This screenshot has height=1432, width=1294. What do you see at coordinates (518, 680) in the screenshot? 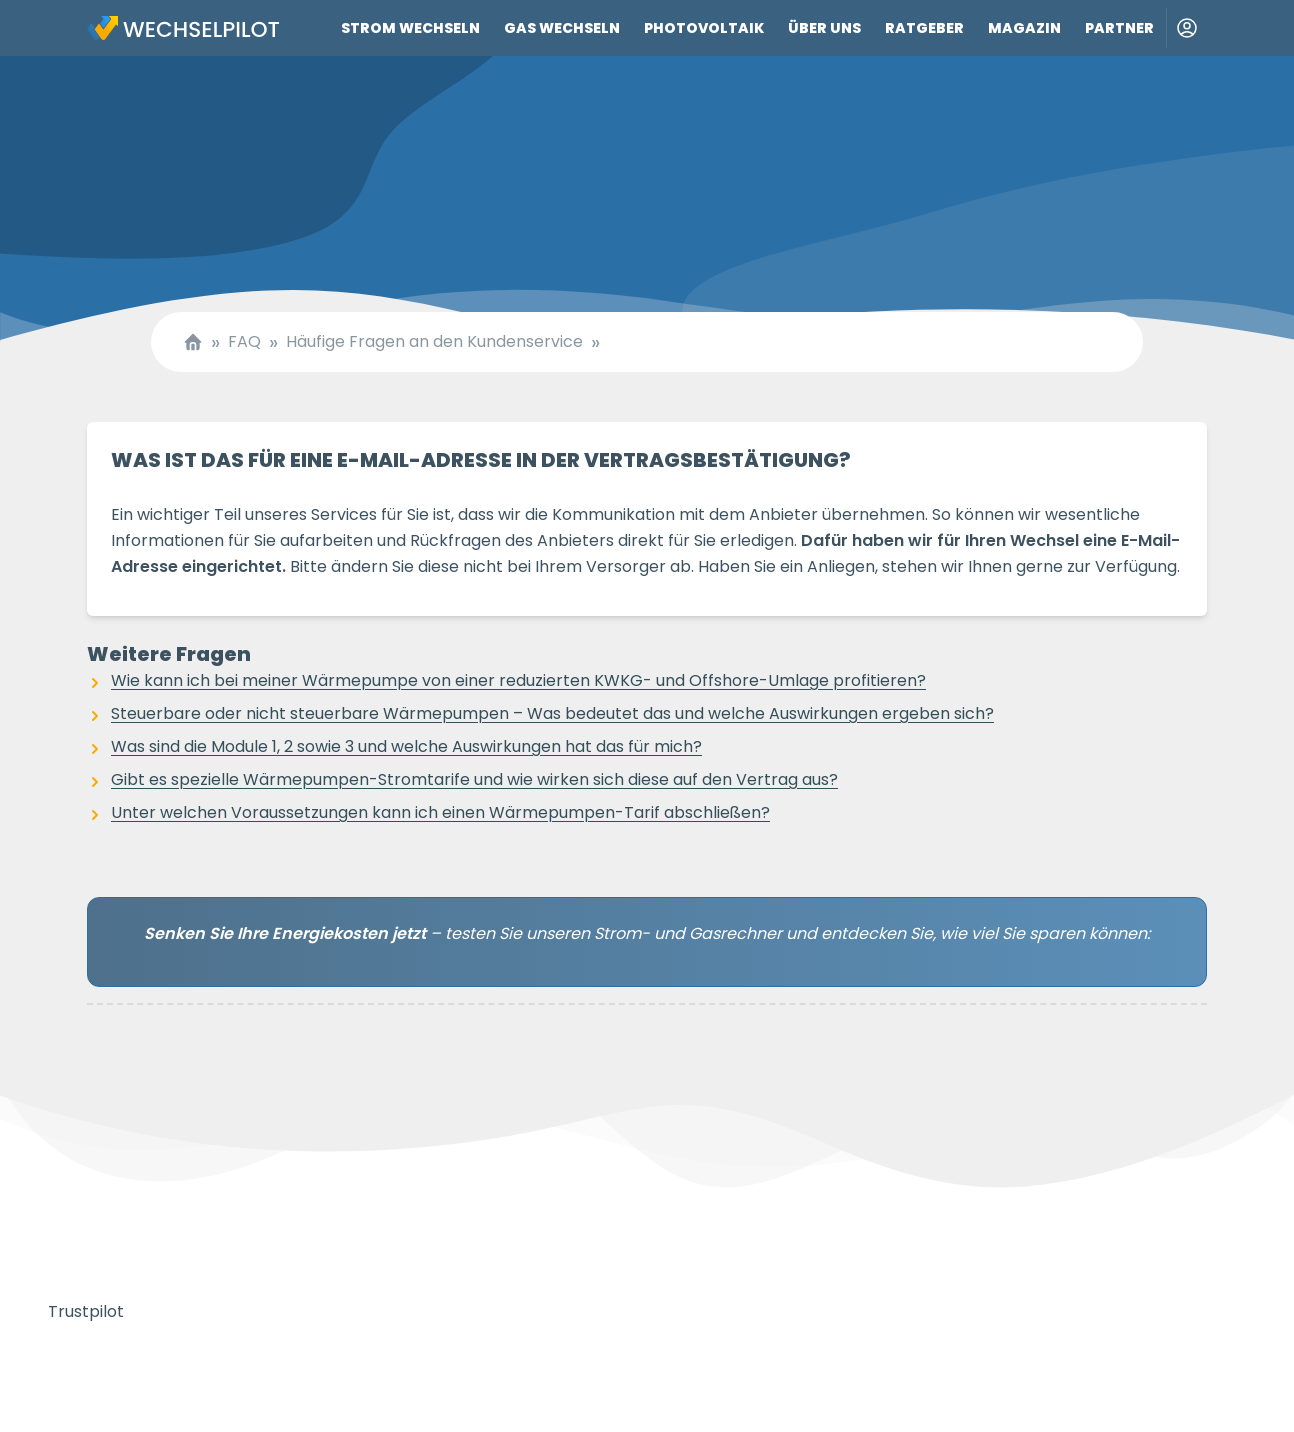
I see `Wie kann ich bei meiner Wärmepumpe von einer reduzierten KWKG- und Offshore-Umlage profitieren?` at bounding box center [518, 680].